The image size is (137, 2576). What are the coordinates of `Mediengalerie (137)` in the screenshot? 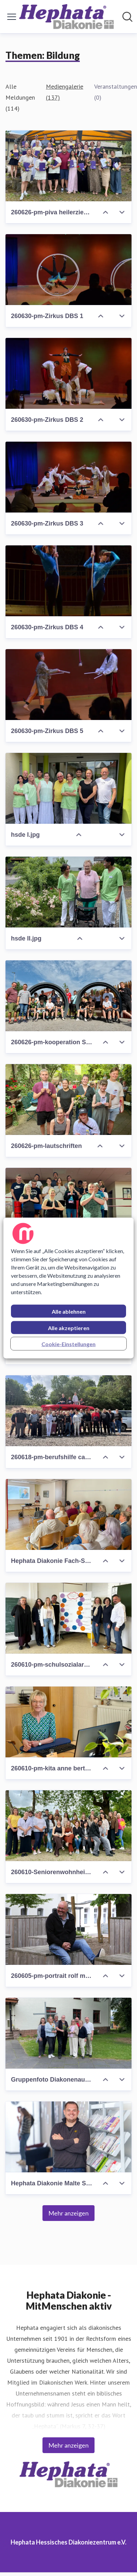 It's located at (64, 92).